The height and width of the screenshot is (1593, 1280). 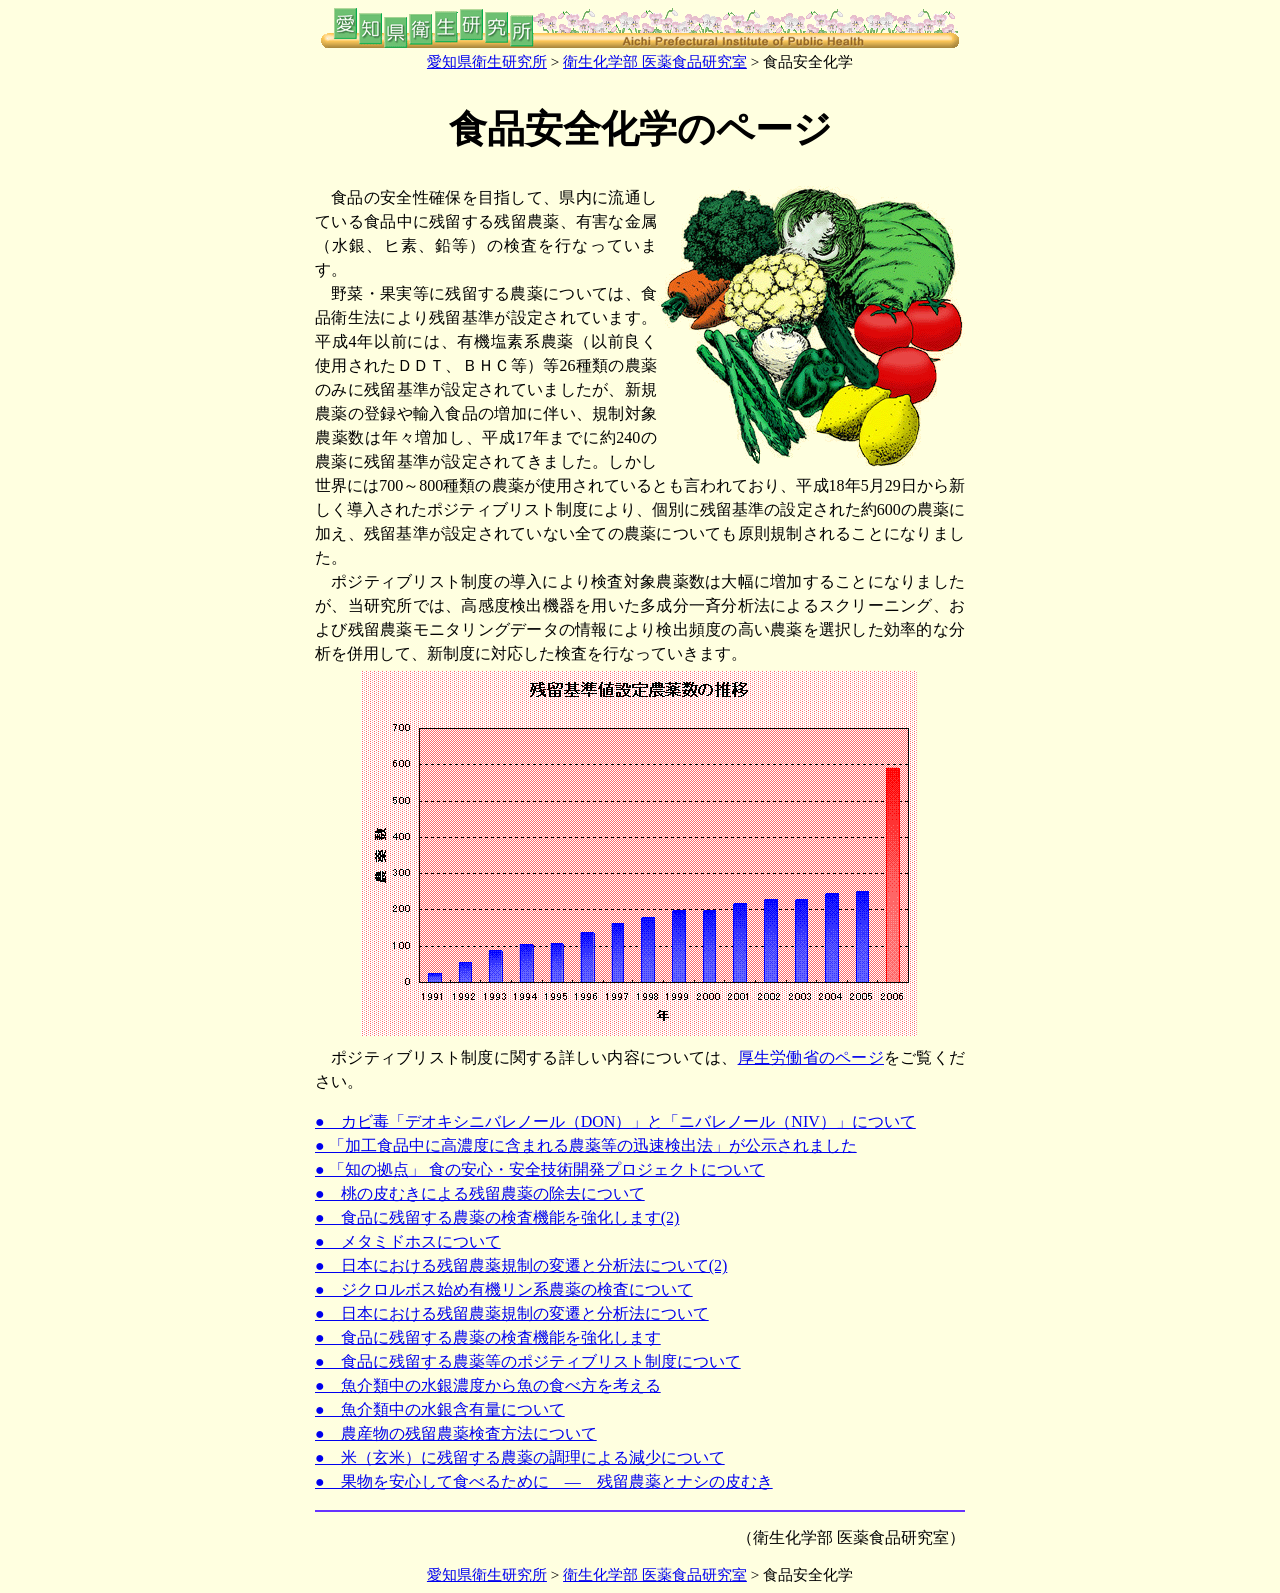 What do you see at coordinates (544, 1481) in the screenshot?
I see `● 果物を安心して食べるために ― 残留農薬とナシの皮むき` at bounding box center [544, 1481].